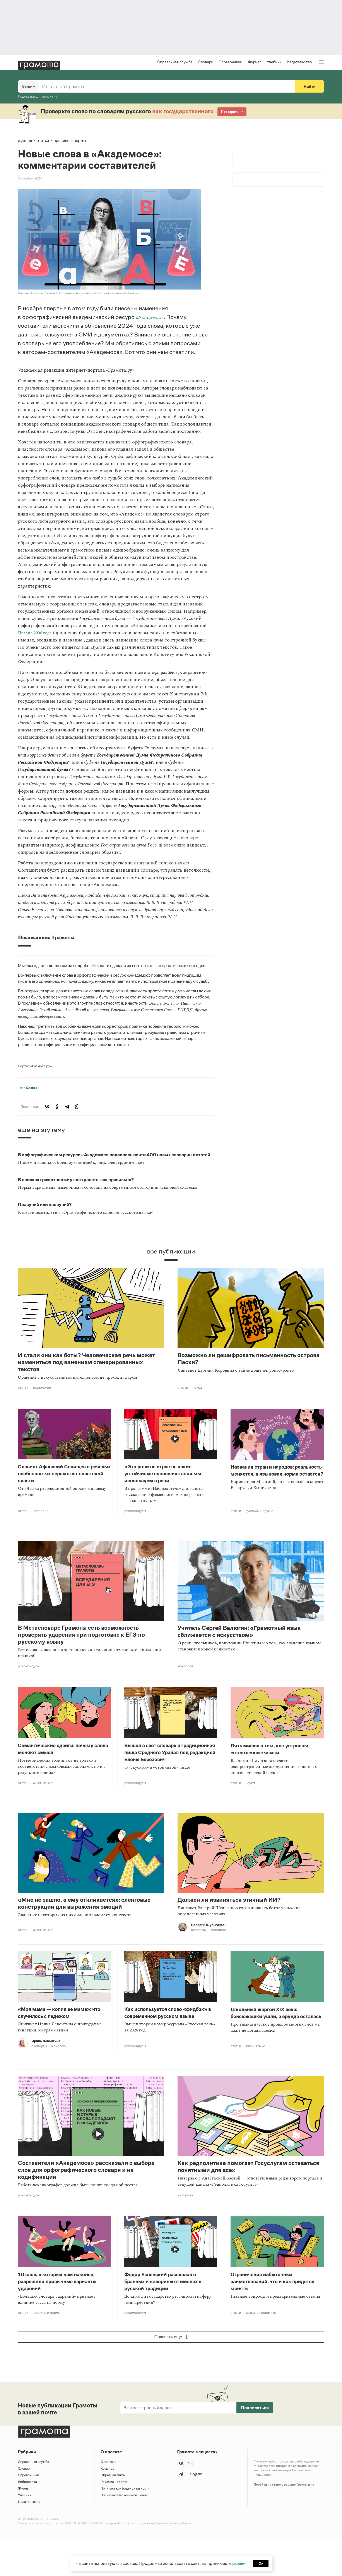 Image resolution: width=342 pixels, height=2576 pixels. What do you see at coordinates (90, 2200) in the screenshot?
I see `Составители «Академоса» рассказали о выборе слов для орфографического словаря и их кодификации` at bounding box center [90, 2200].